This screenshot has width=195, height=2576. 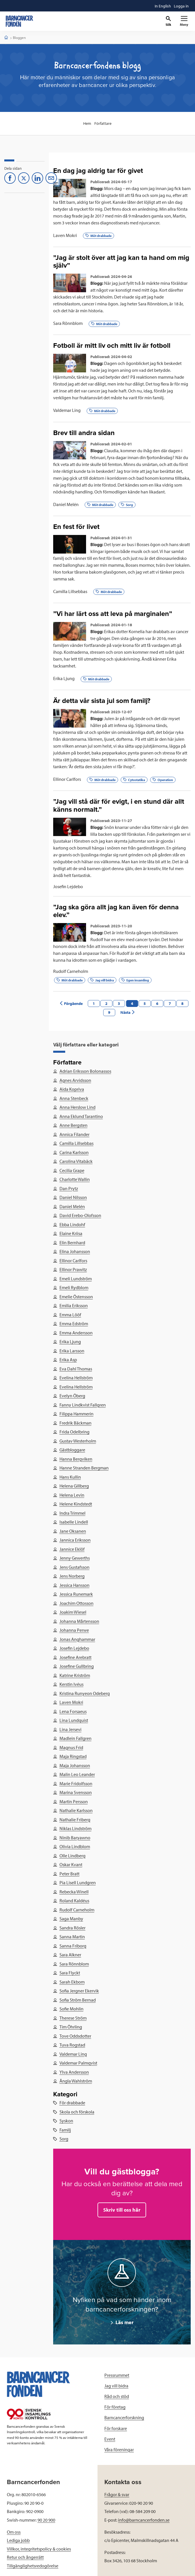 What do you see at coordinates (75, 1828) in the screenshot?
I see `Niklas Lindström` at bounding box center [75, 1828].